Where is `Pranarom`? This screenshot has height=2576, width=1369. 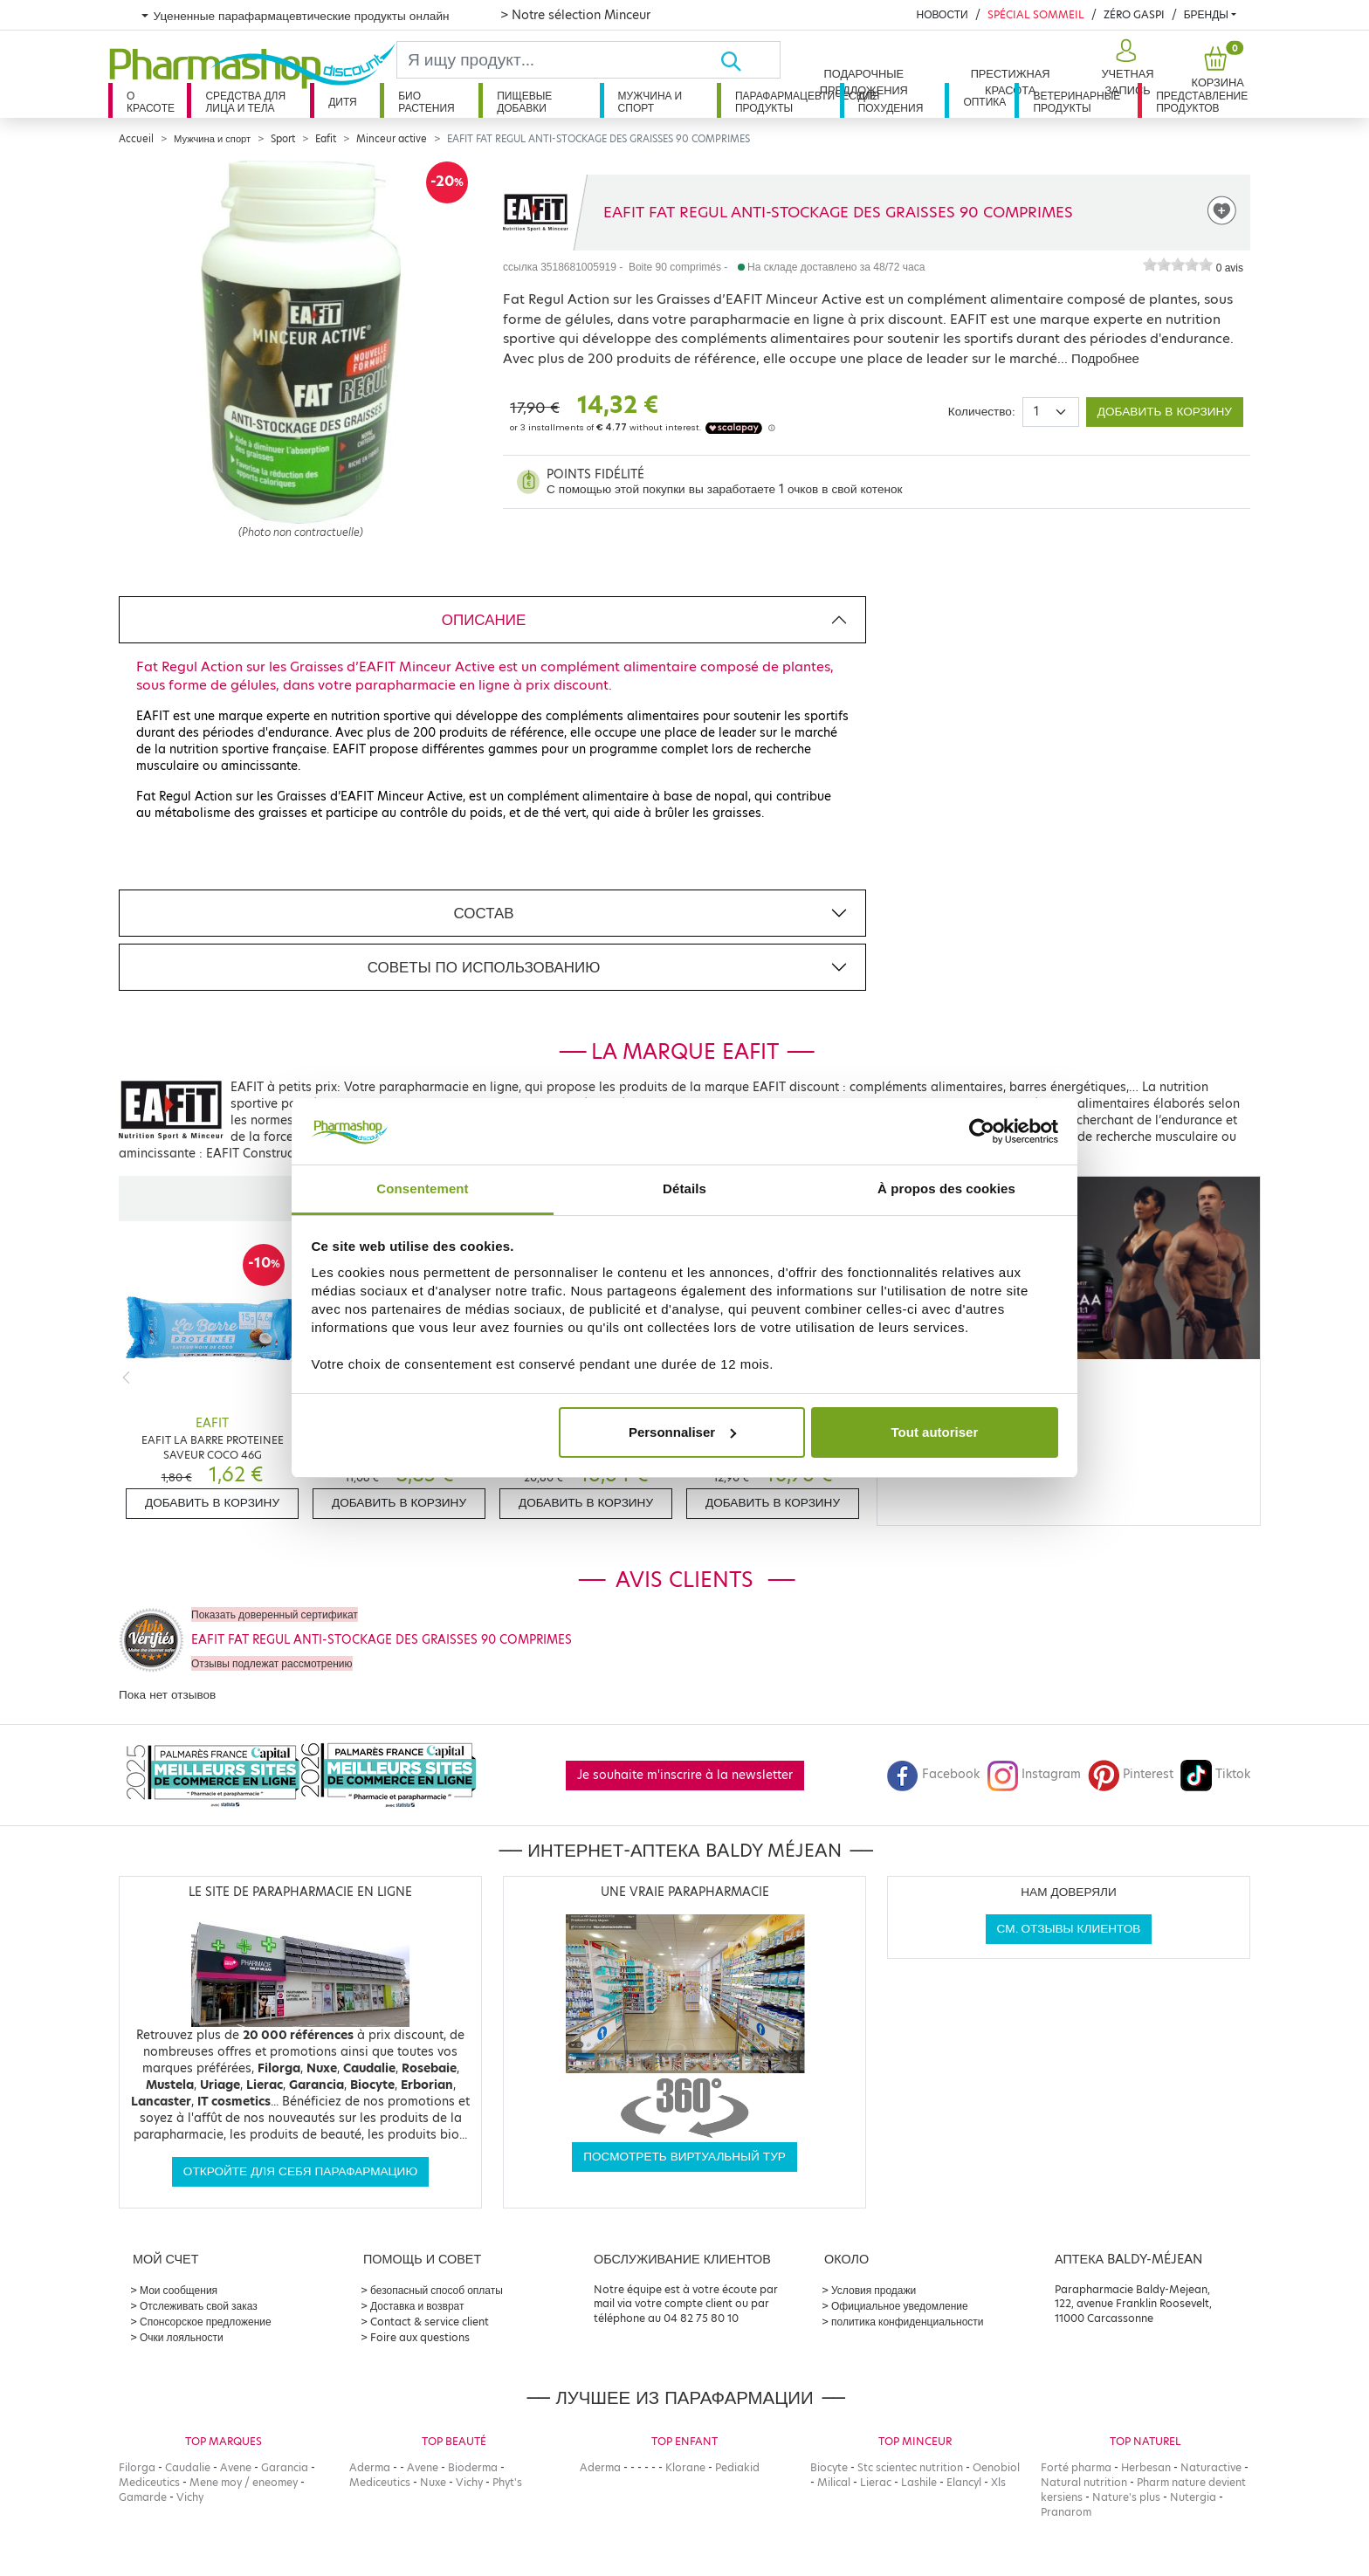 Pranarom is located at coordinates (1066, 2511).